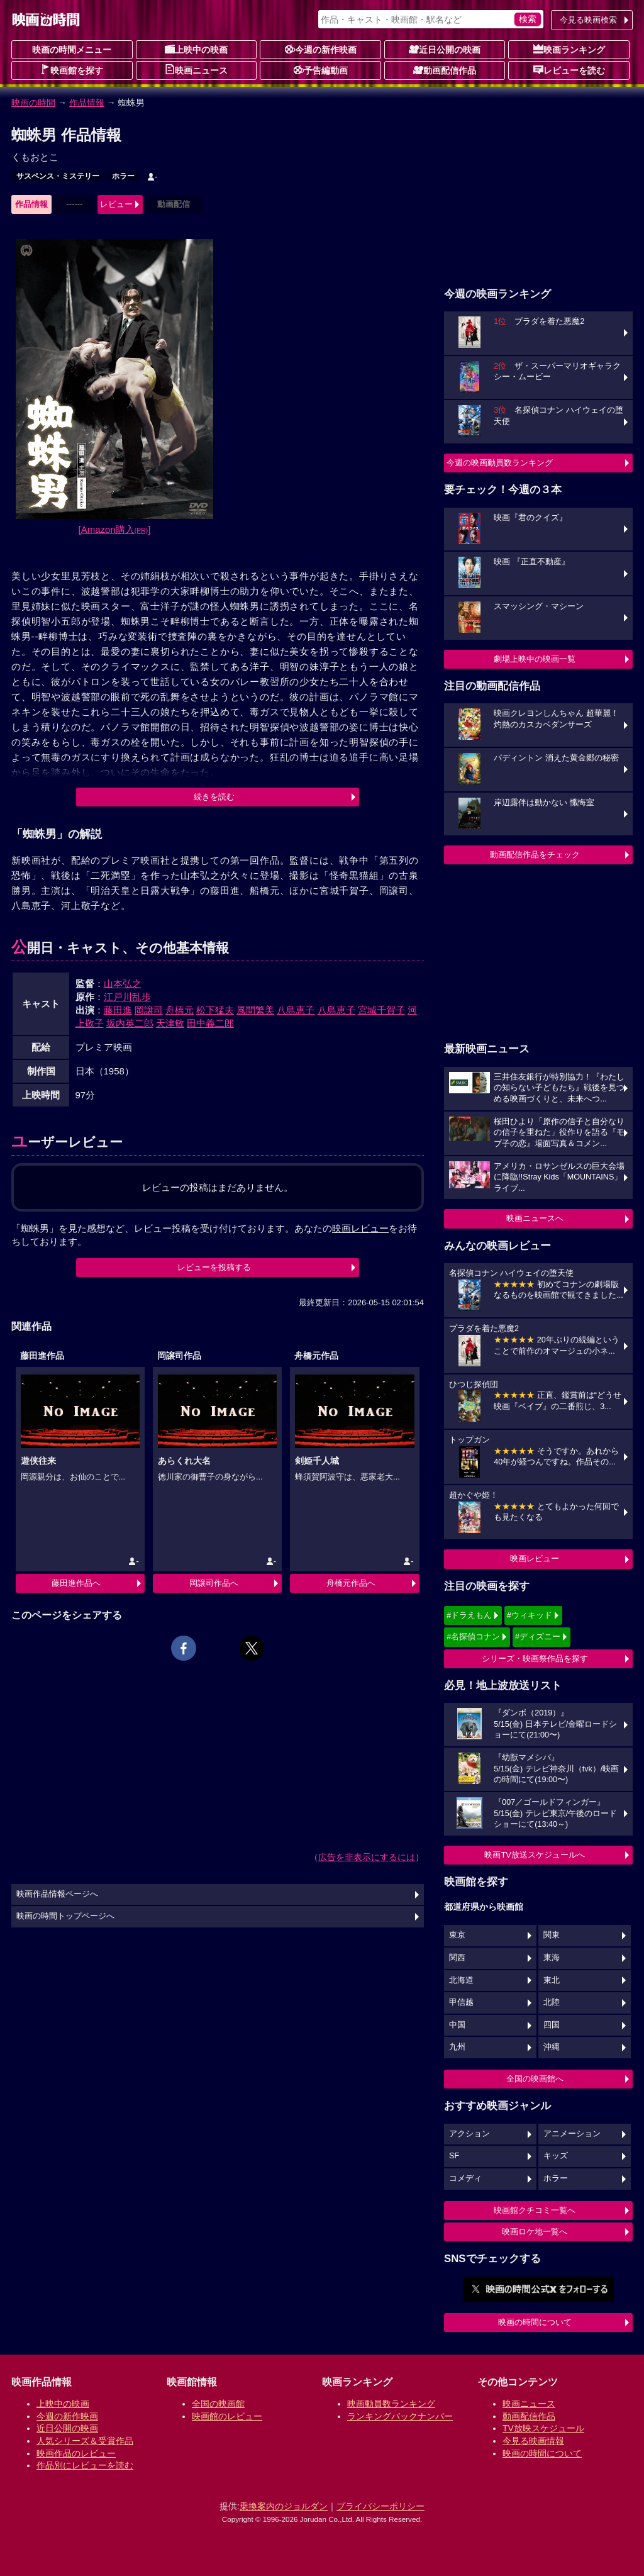 The height and width of the screenshot is (2576, 644). I want to click on 松下猛夫, so click(215, 1010).